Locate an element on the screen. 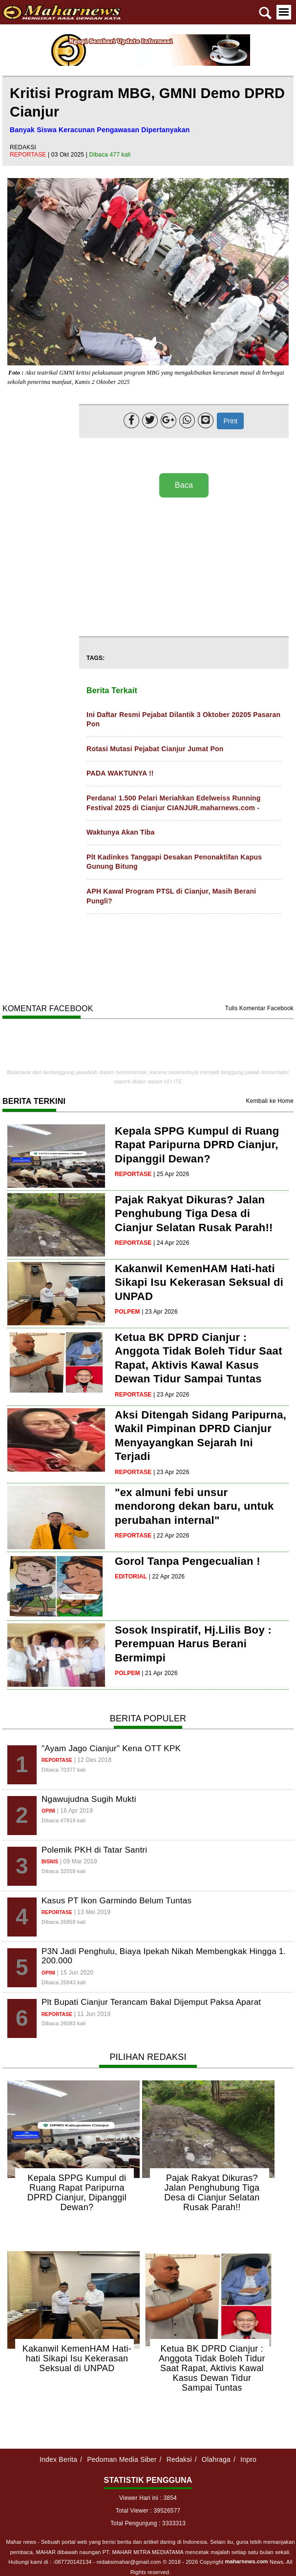 Image resolution: width=296 pixels, height=2576 pixels. Kasus PT Ikon Garmindo Belum Tuntas is located at coordinates (116, 1900).